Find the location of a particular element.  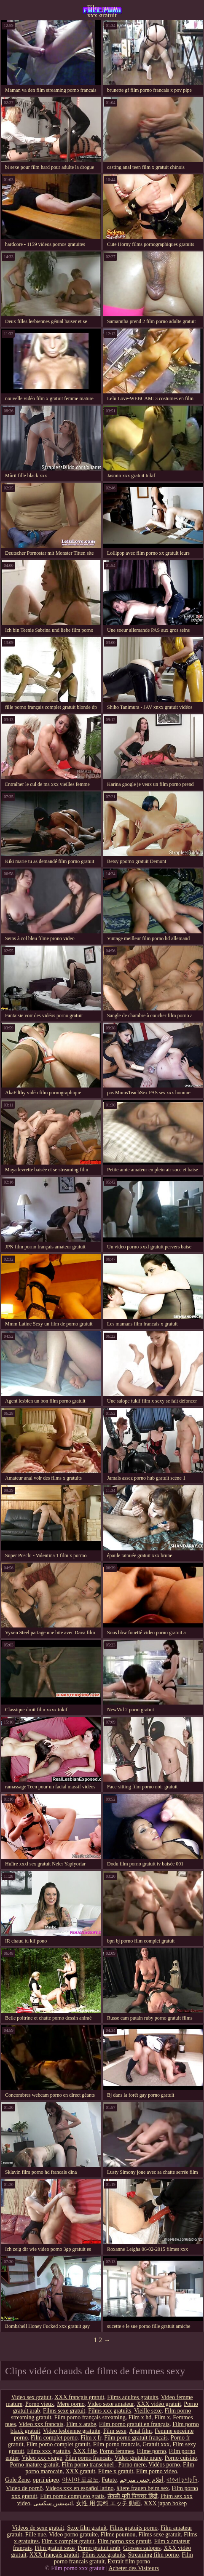

Gole Žene is located at coordinates (17, 2480).